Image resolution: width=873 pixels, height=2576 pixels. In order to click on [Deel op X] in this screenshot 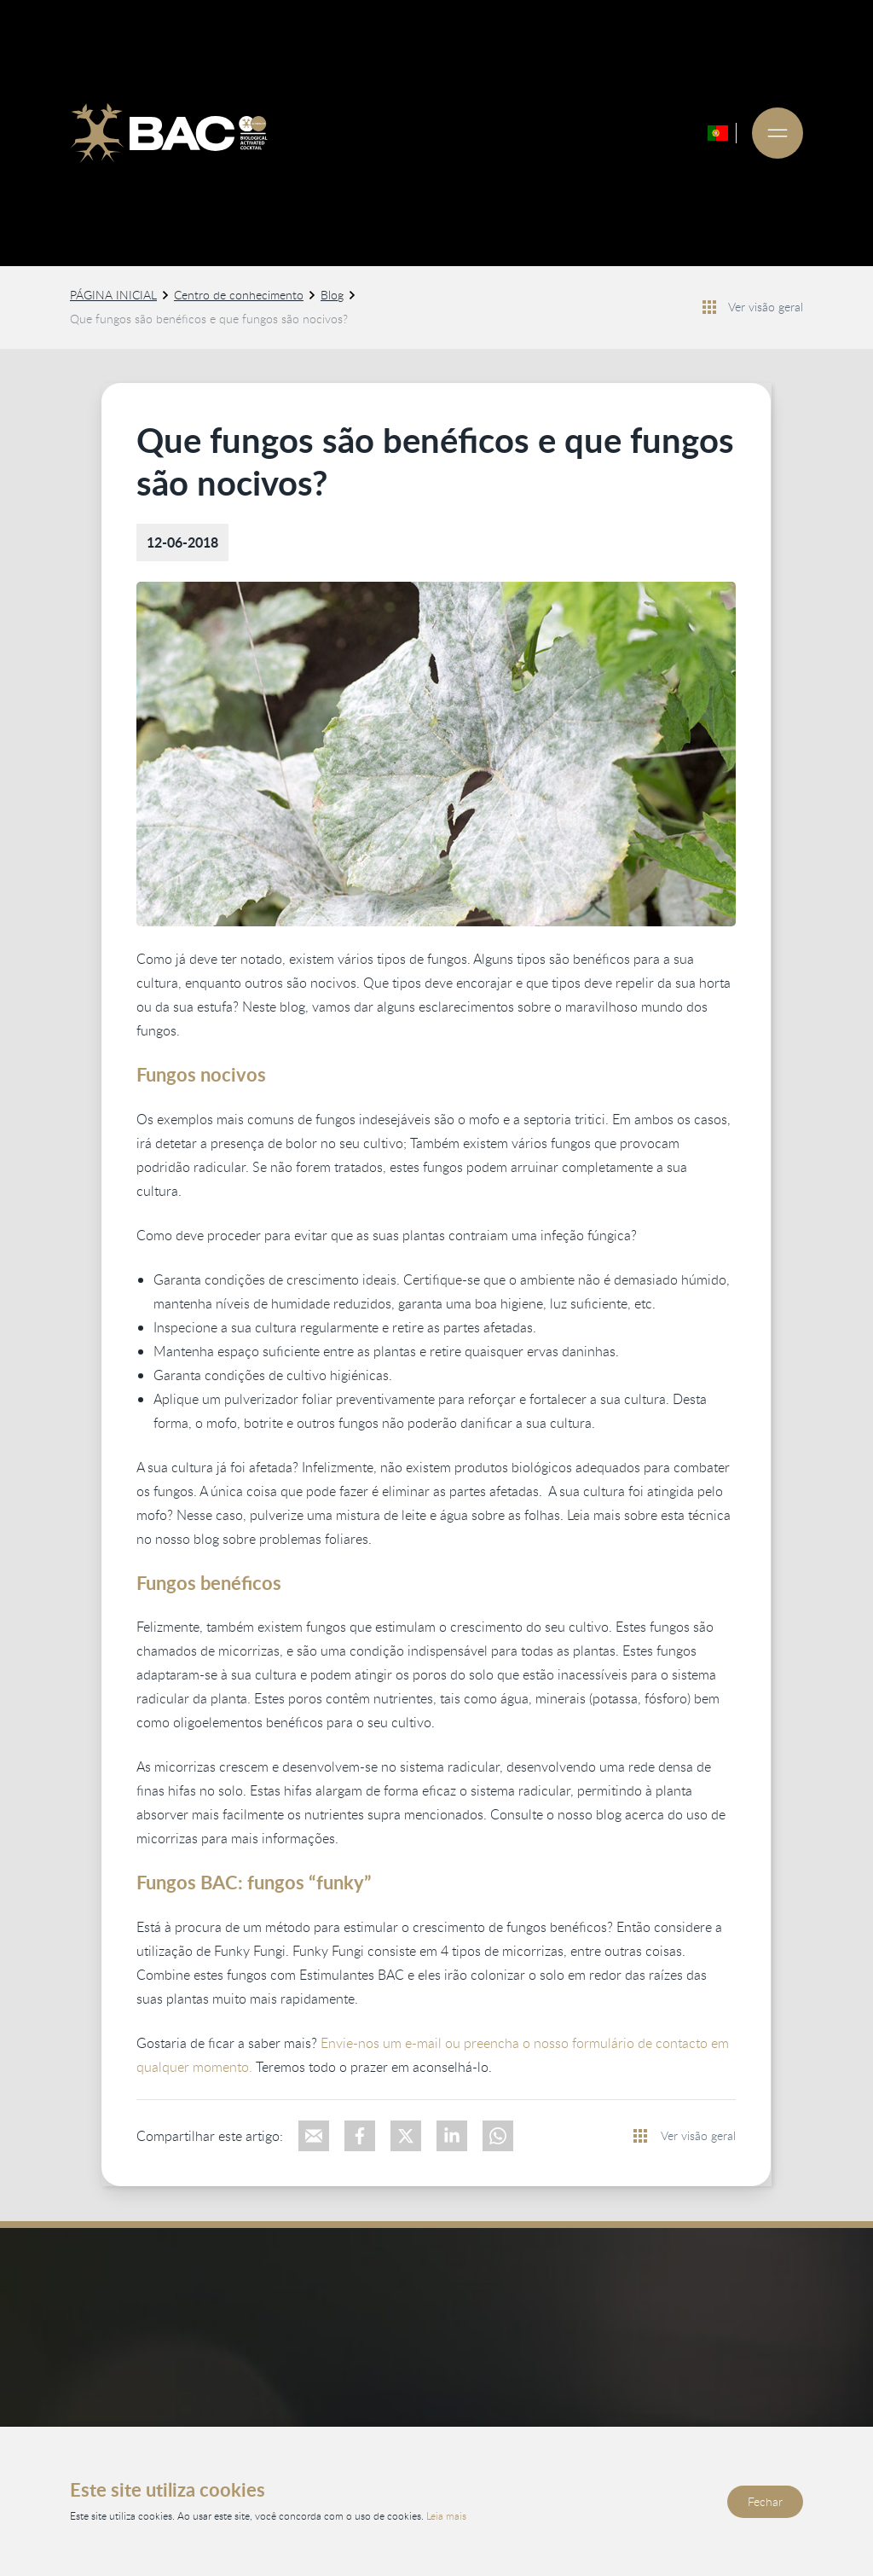, I will do `click(405, 2136)`.